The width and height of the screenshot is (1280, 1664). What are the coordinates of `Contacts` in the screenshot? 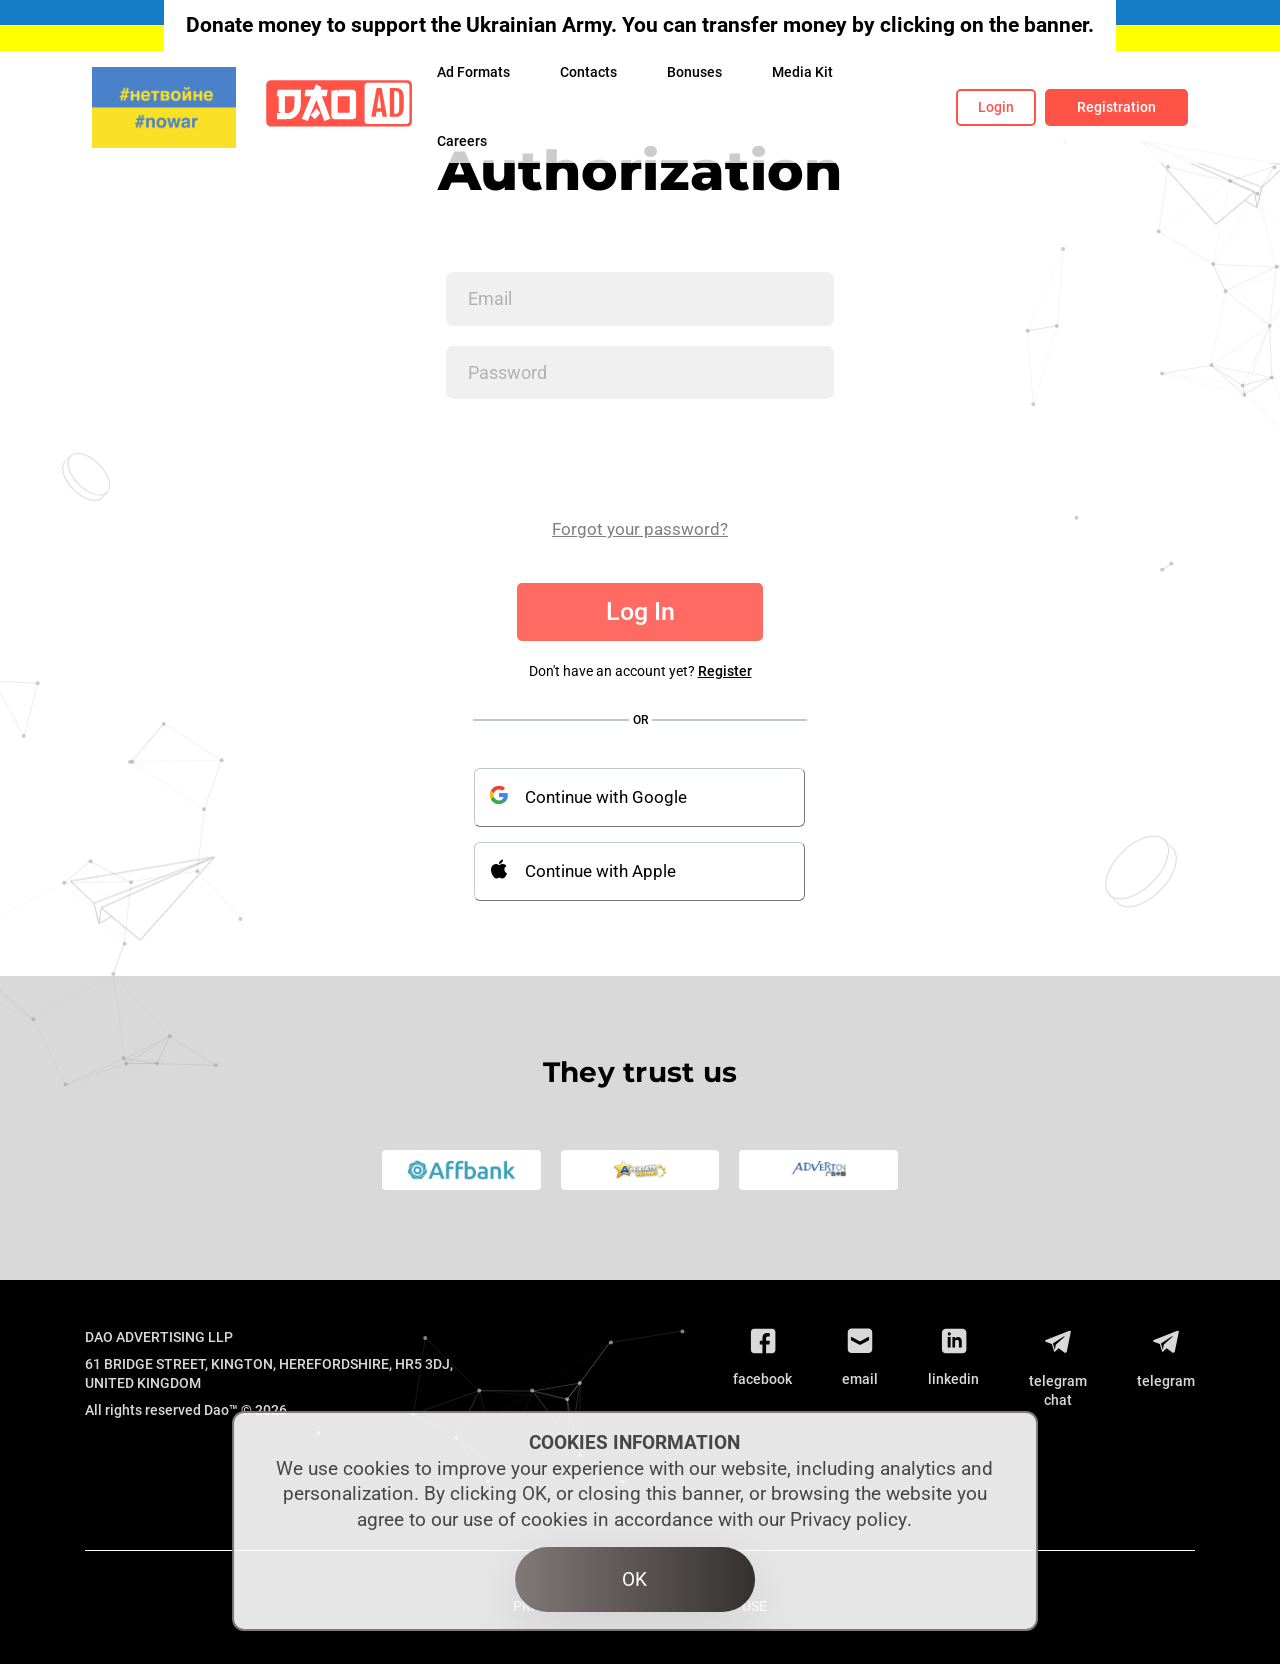 It's located at (588, 72).